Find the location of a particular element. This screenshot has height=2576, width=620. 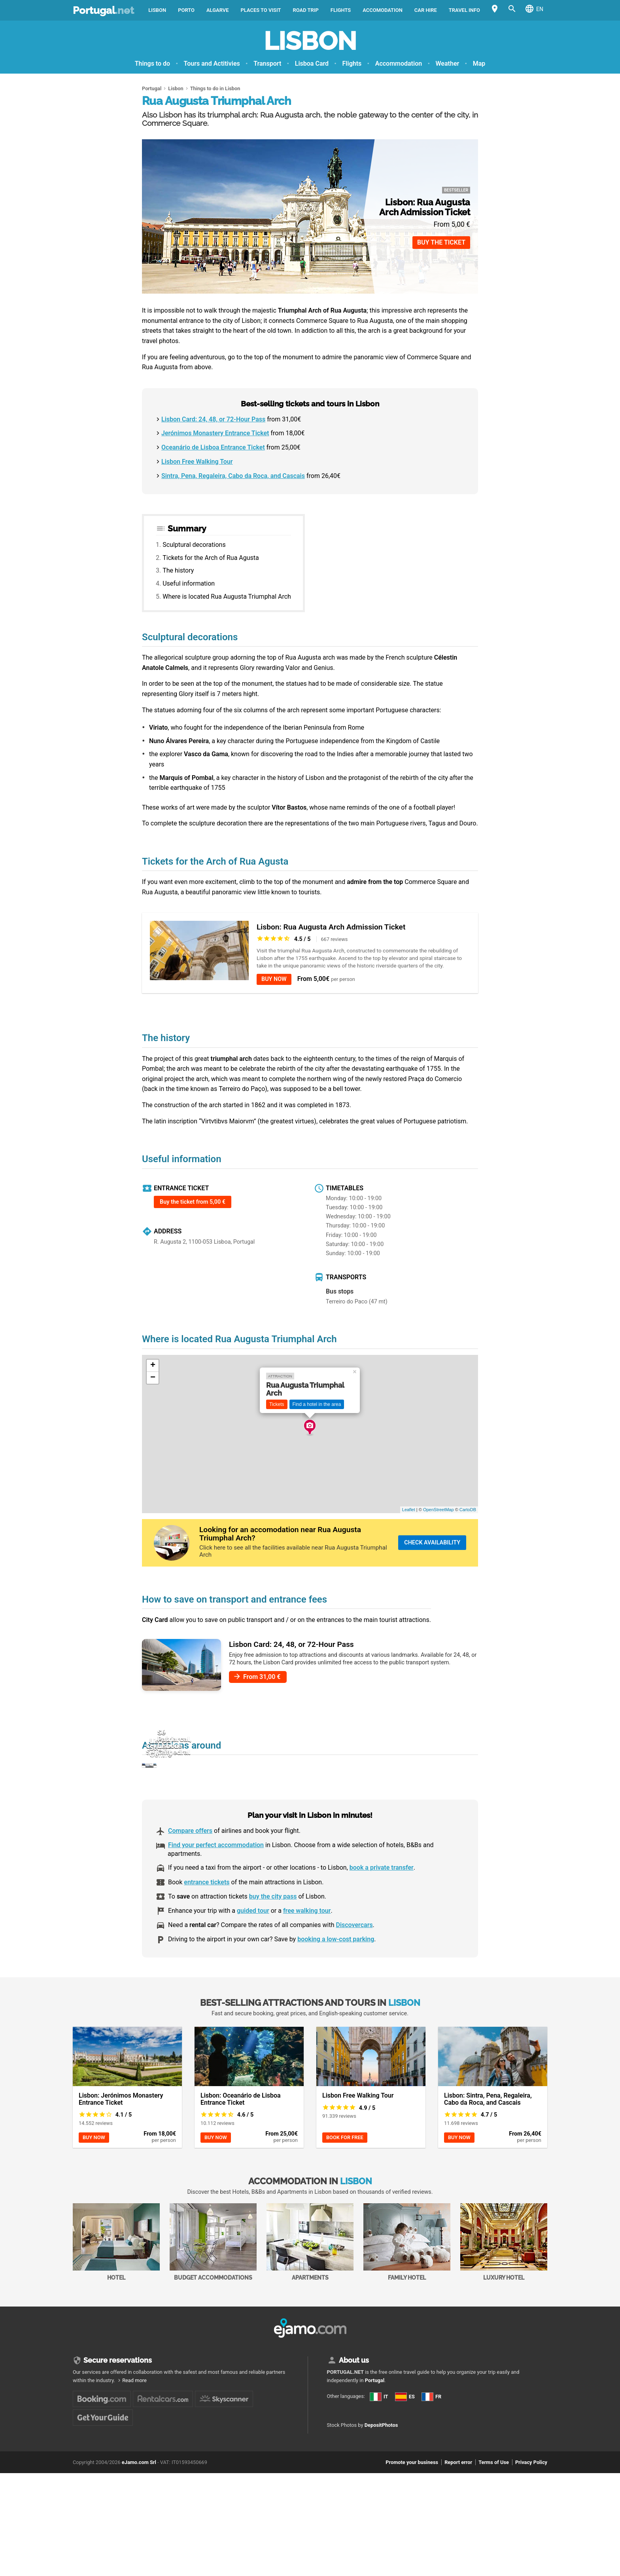

Porto is located at coordinates (186, 10).